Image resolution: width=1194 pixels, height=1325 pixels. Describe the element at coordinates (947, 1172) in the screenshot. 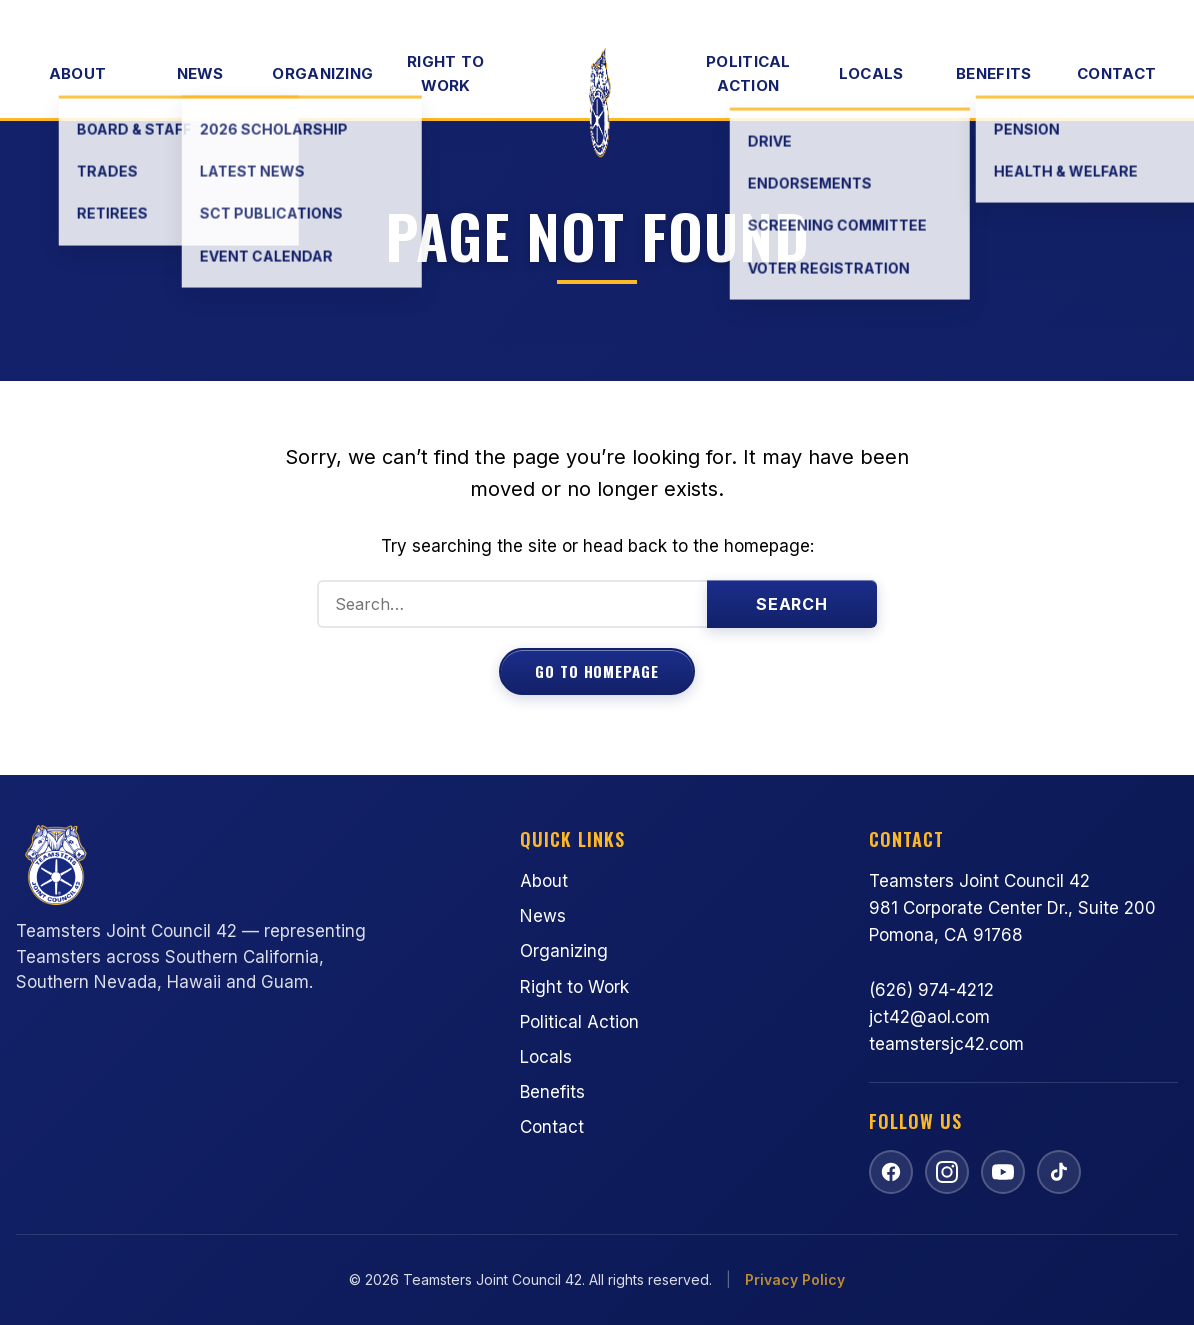

I see `[Follow us on Instagram]` at that location.